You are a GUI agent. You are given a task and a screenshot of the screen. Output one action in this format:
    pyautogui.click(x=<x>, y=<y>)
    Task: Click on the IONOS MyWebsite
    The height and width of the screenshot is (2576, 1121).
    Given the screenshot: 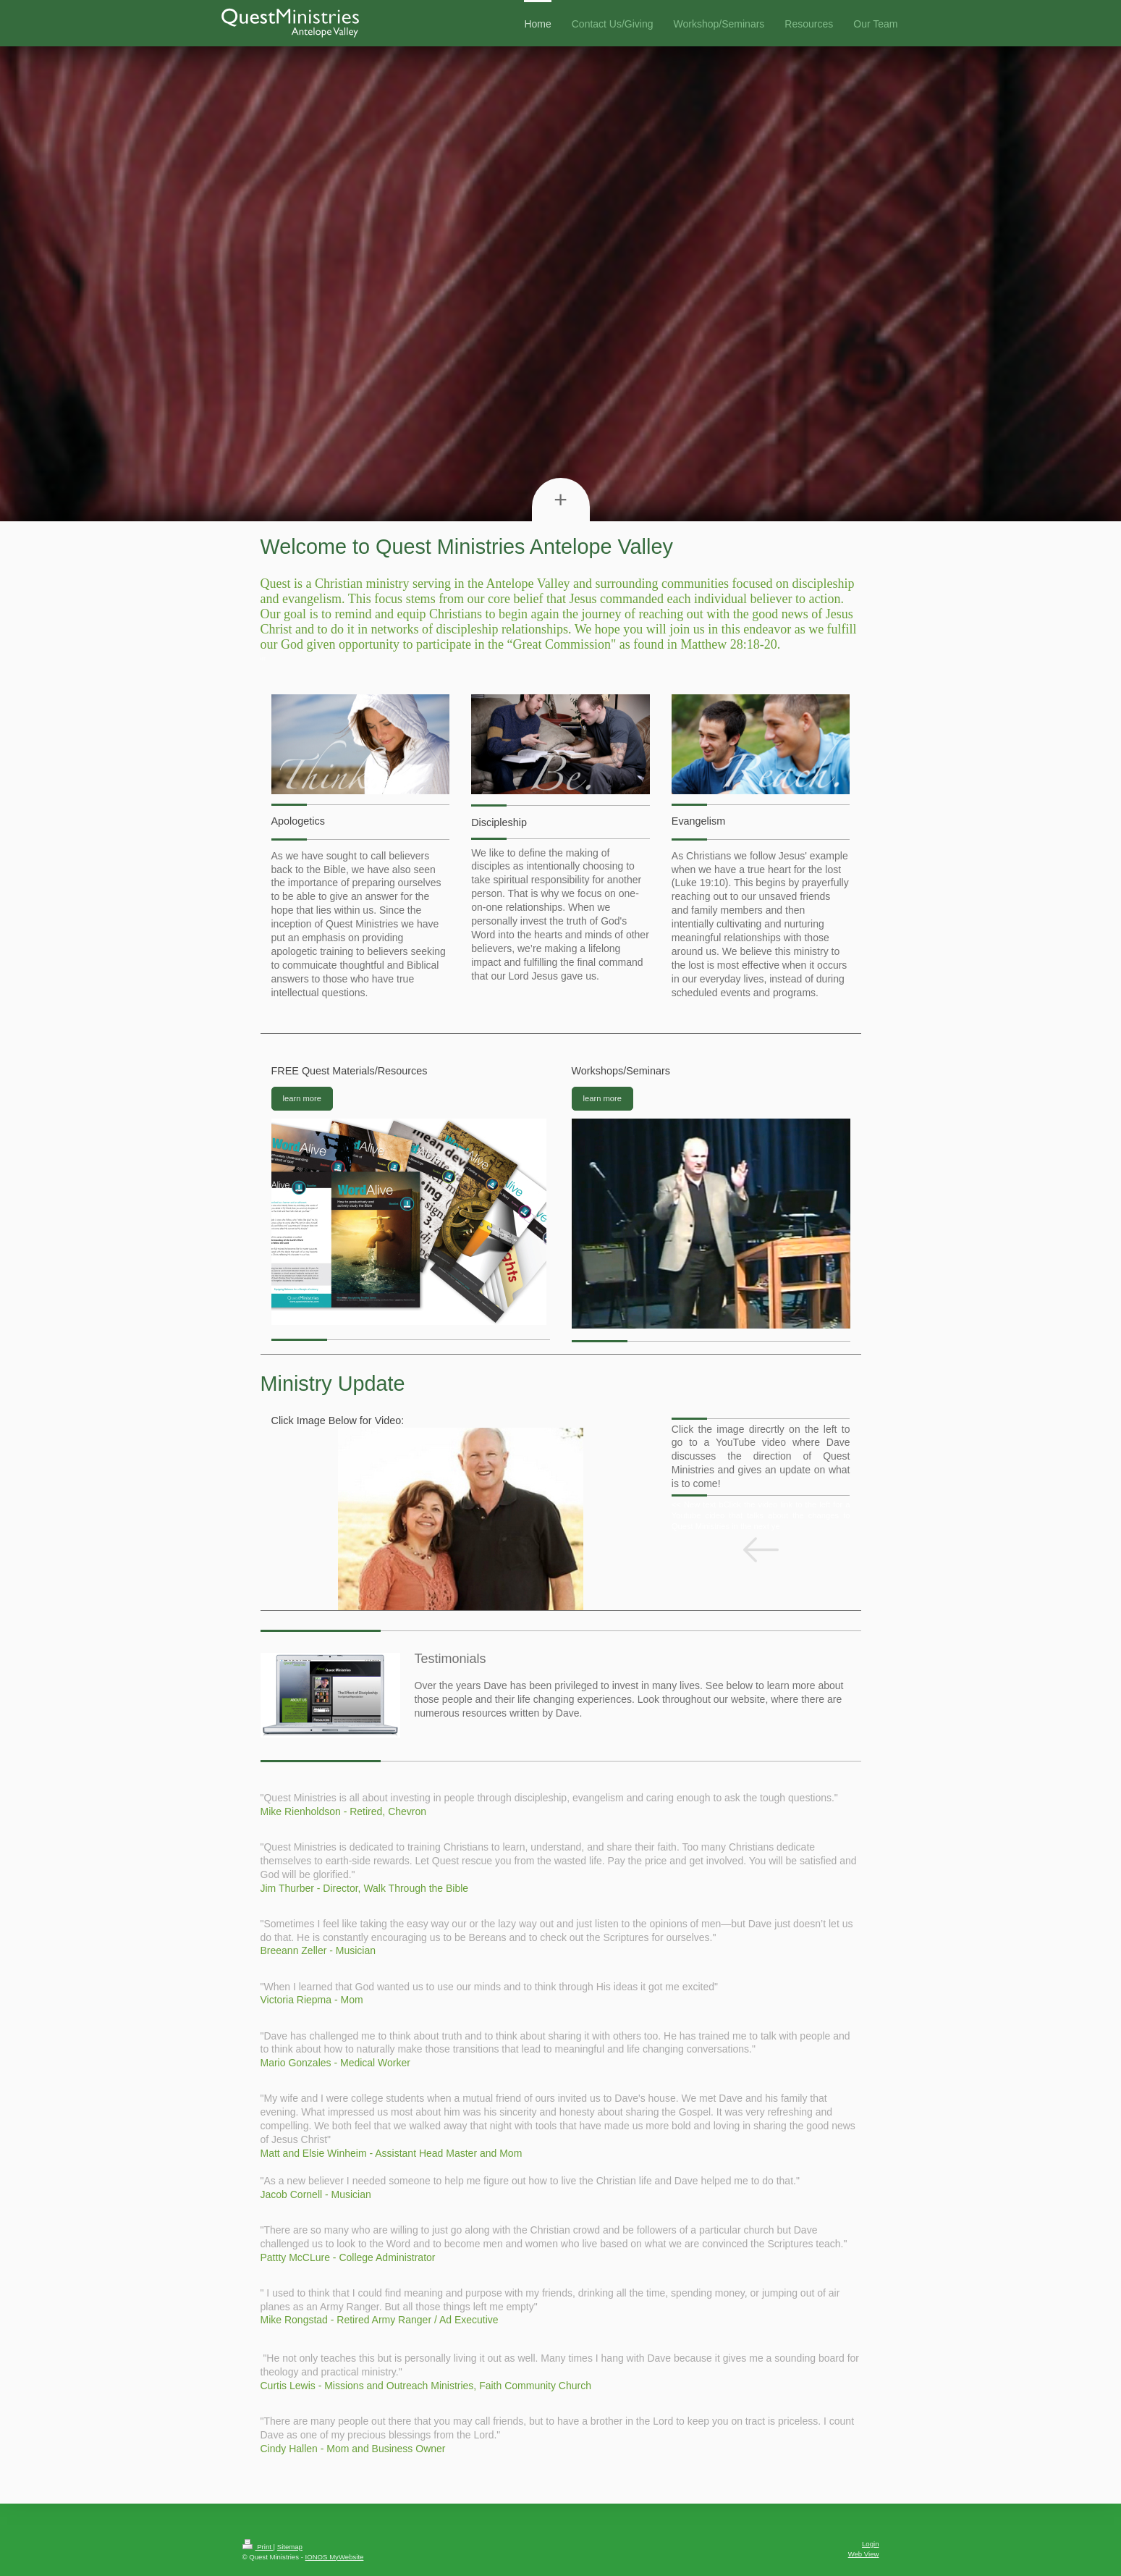 What is the action you would take?
    pyautogui.click(x=334, y=2557)
    